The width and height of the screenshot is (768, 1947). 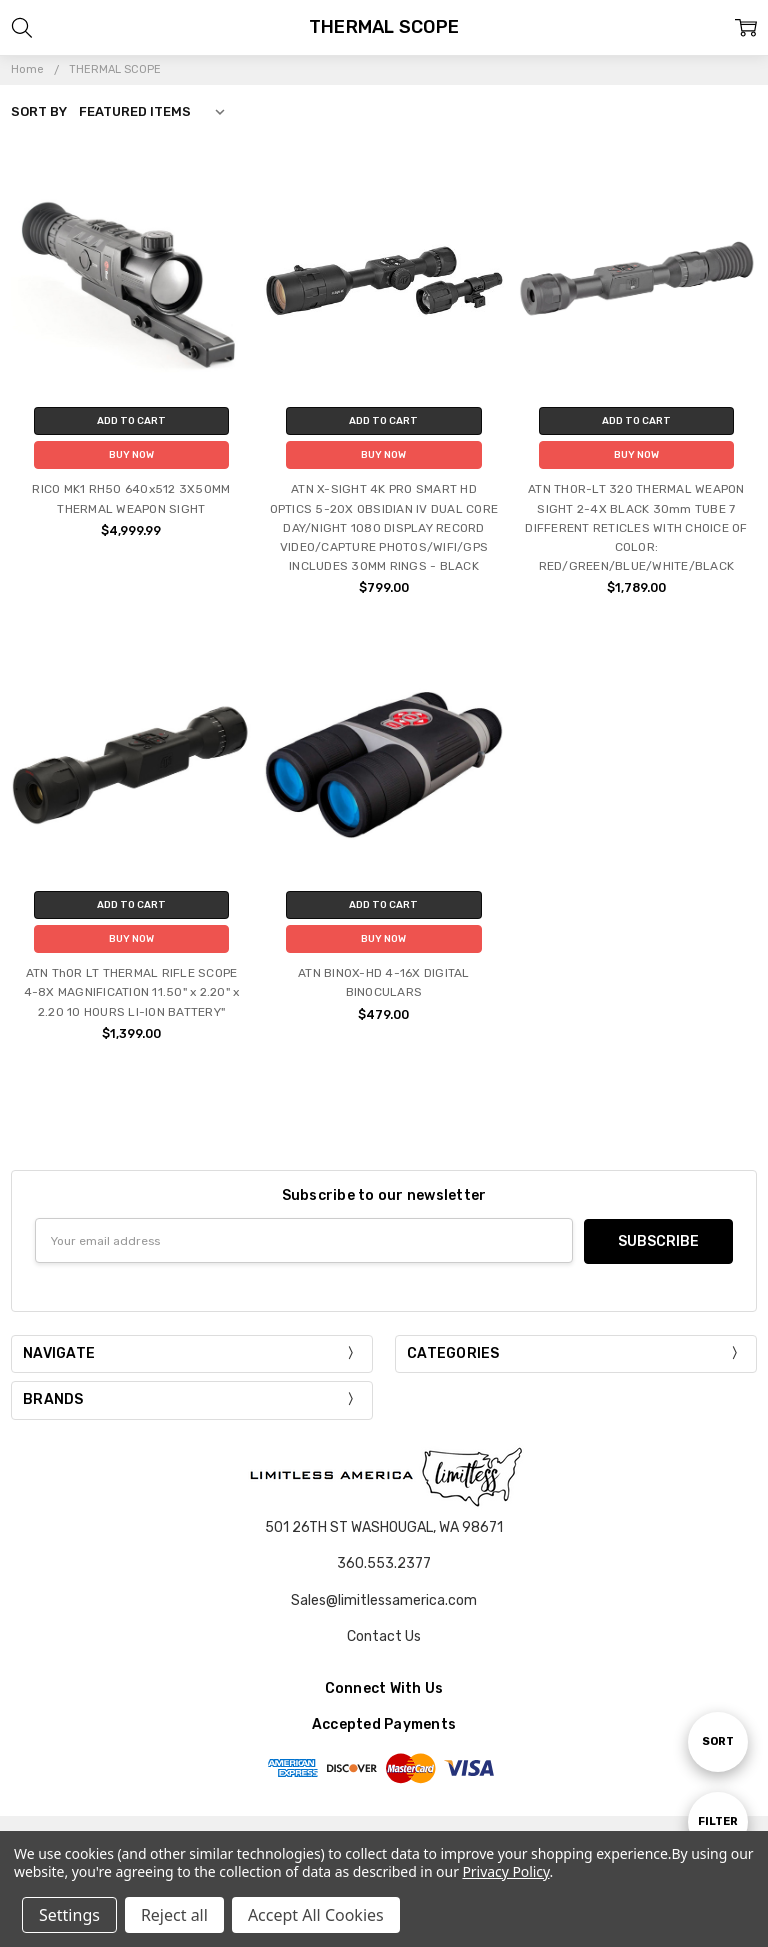 What do you see at coordinates (316, 1915) in the screenshot?
I see `Accept All Cookies` at bounding box center [316, 1915].